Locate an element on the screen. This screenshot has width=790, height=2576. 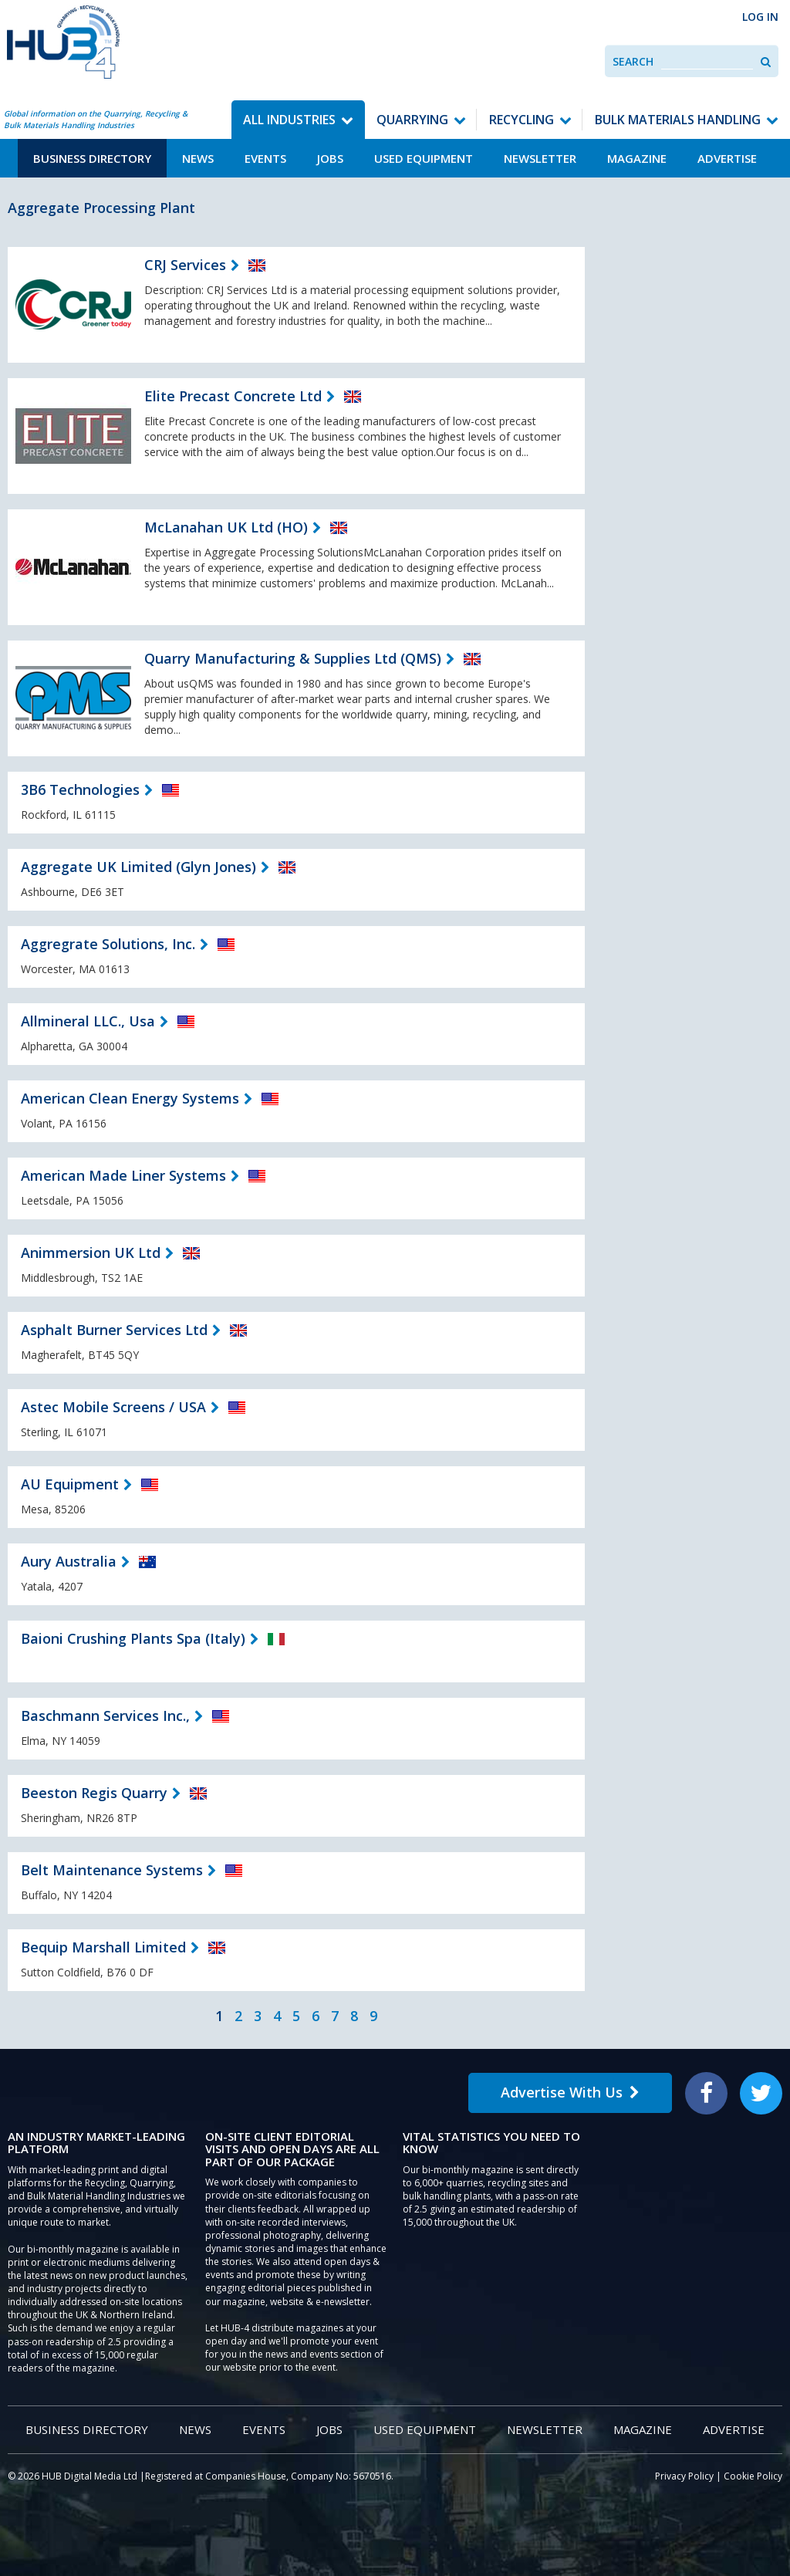
McLanahan UK Ltd (HO) is located at coordinates (226, 527).